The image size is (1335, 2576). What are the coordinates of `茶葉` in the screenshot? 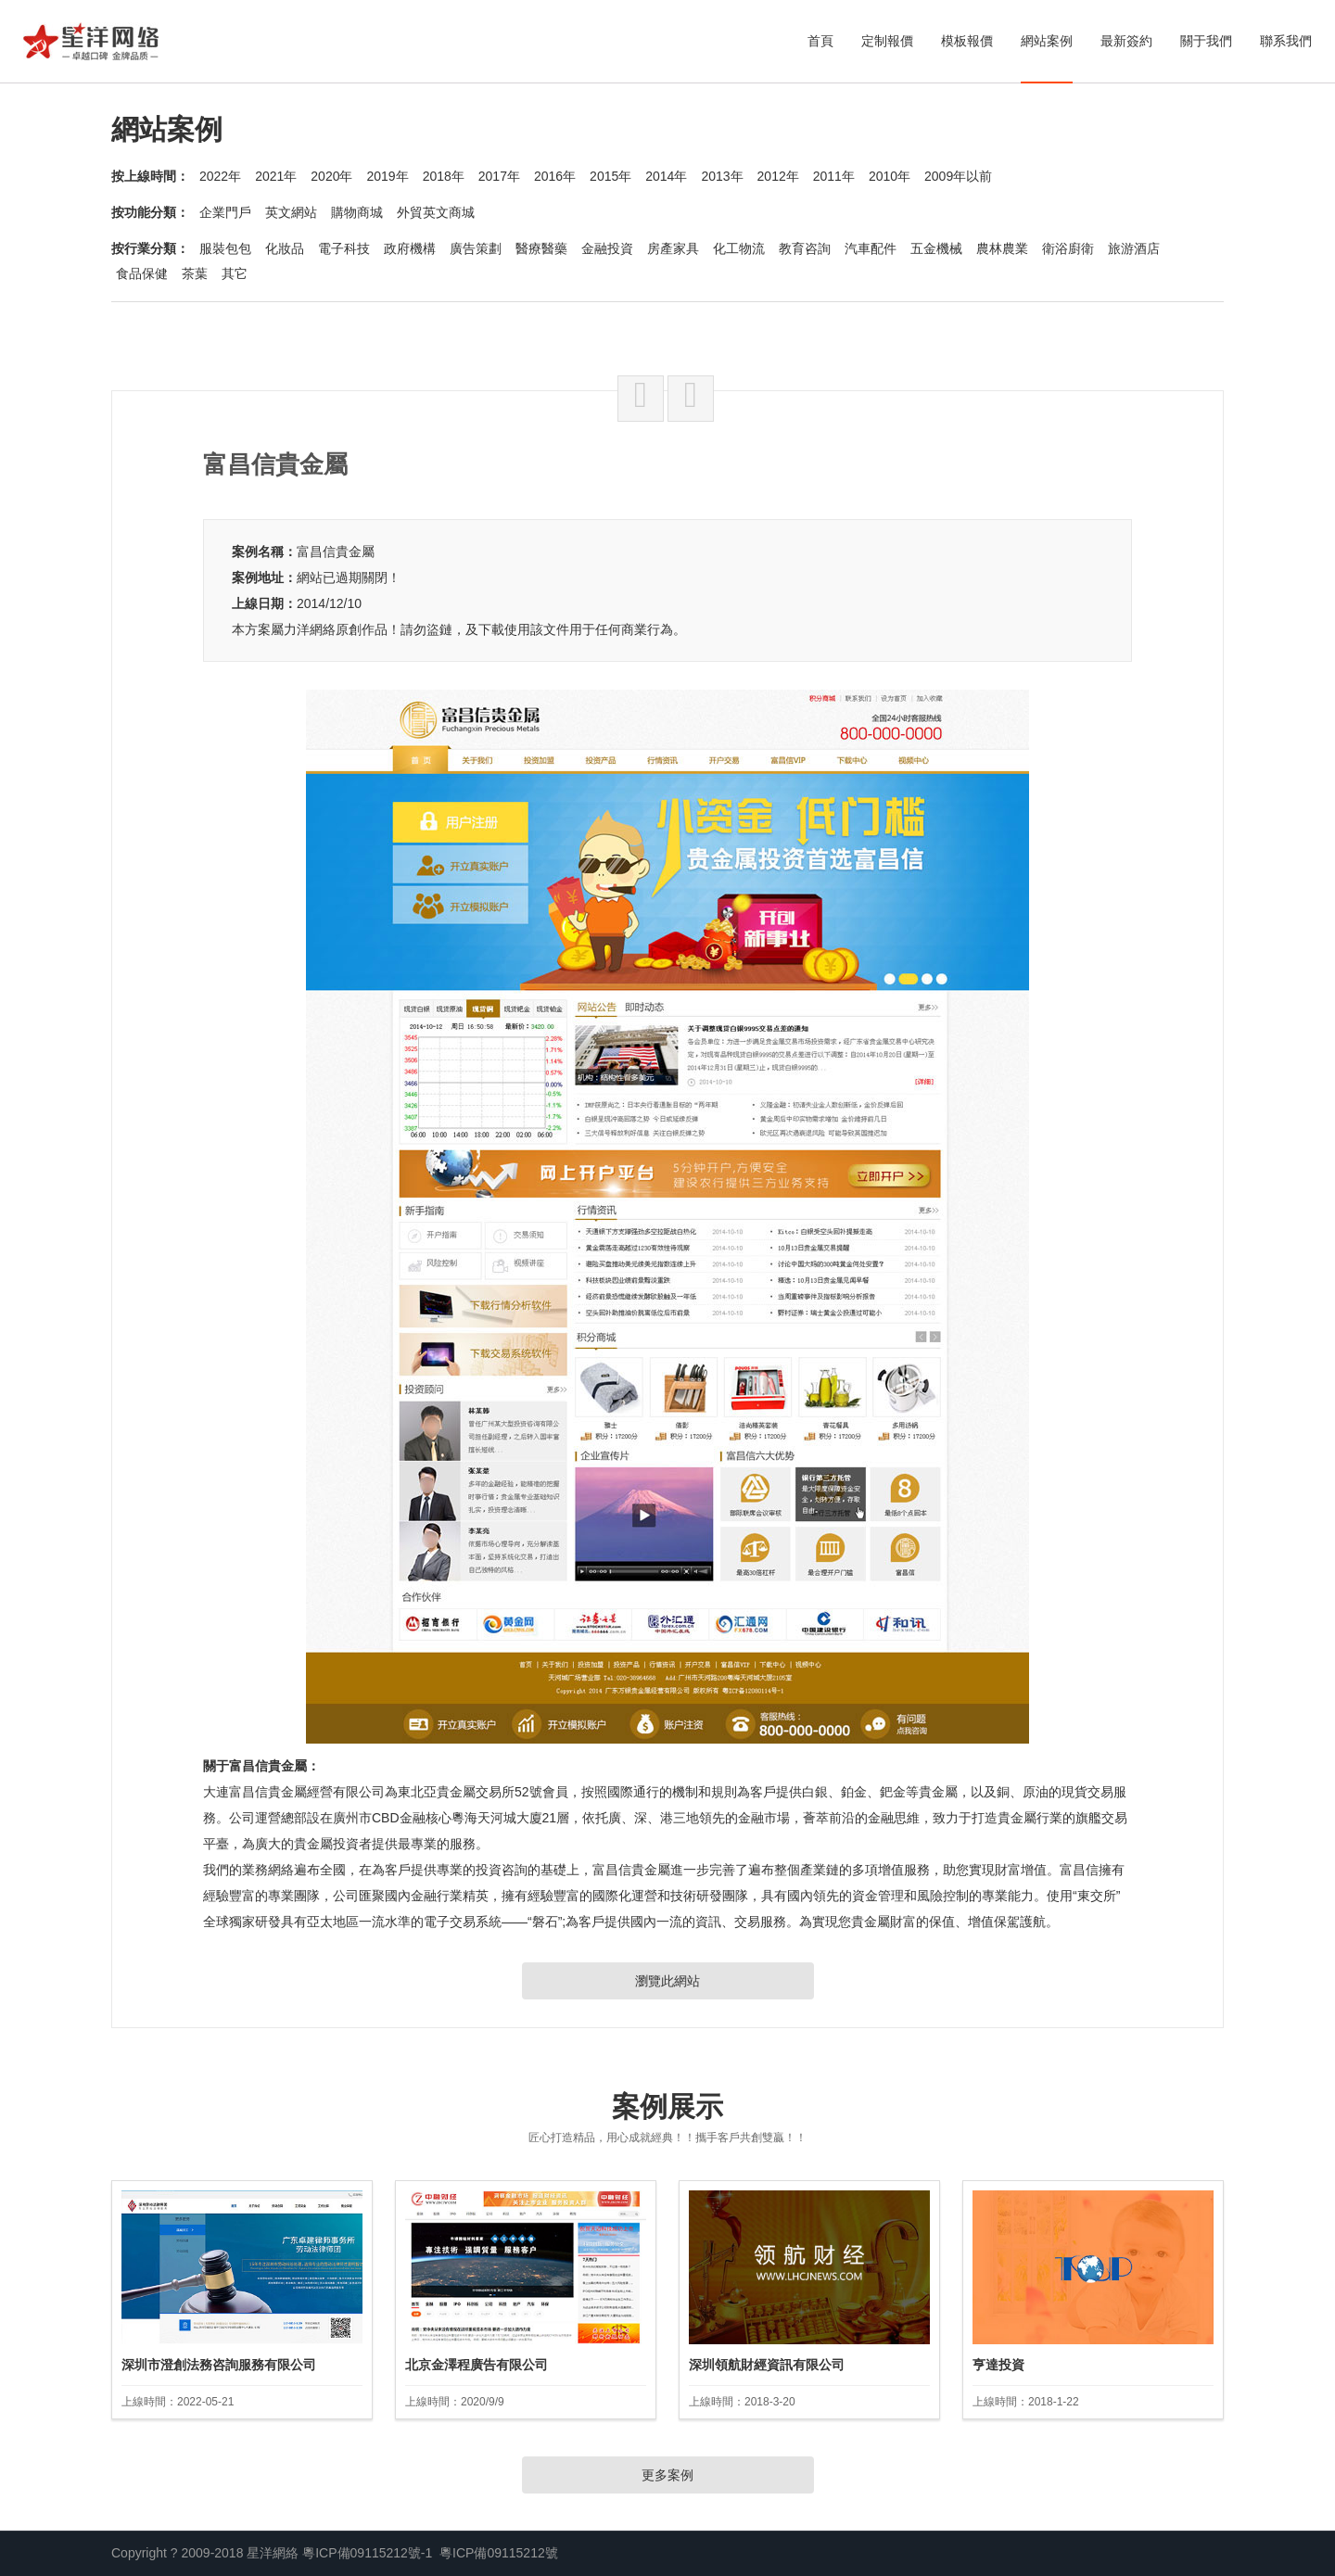 It's located at (195, 273).